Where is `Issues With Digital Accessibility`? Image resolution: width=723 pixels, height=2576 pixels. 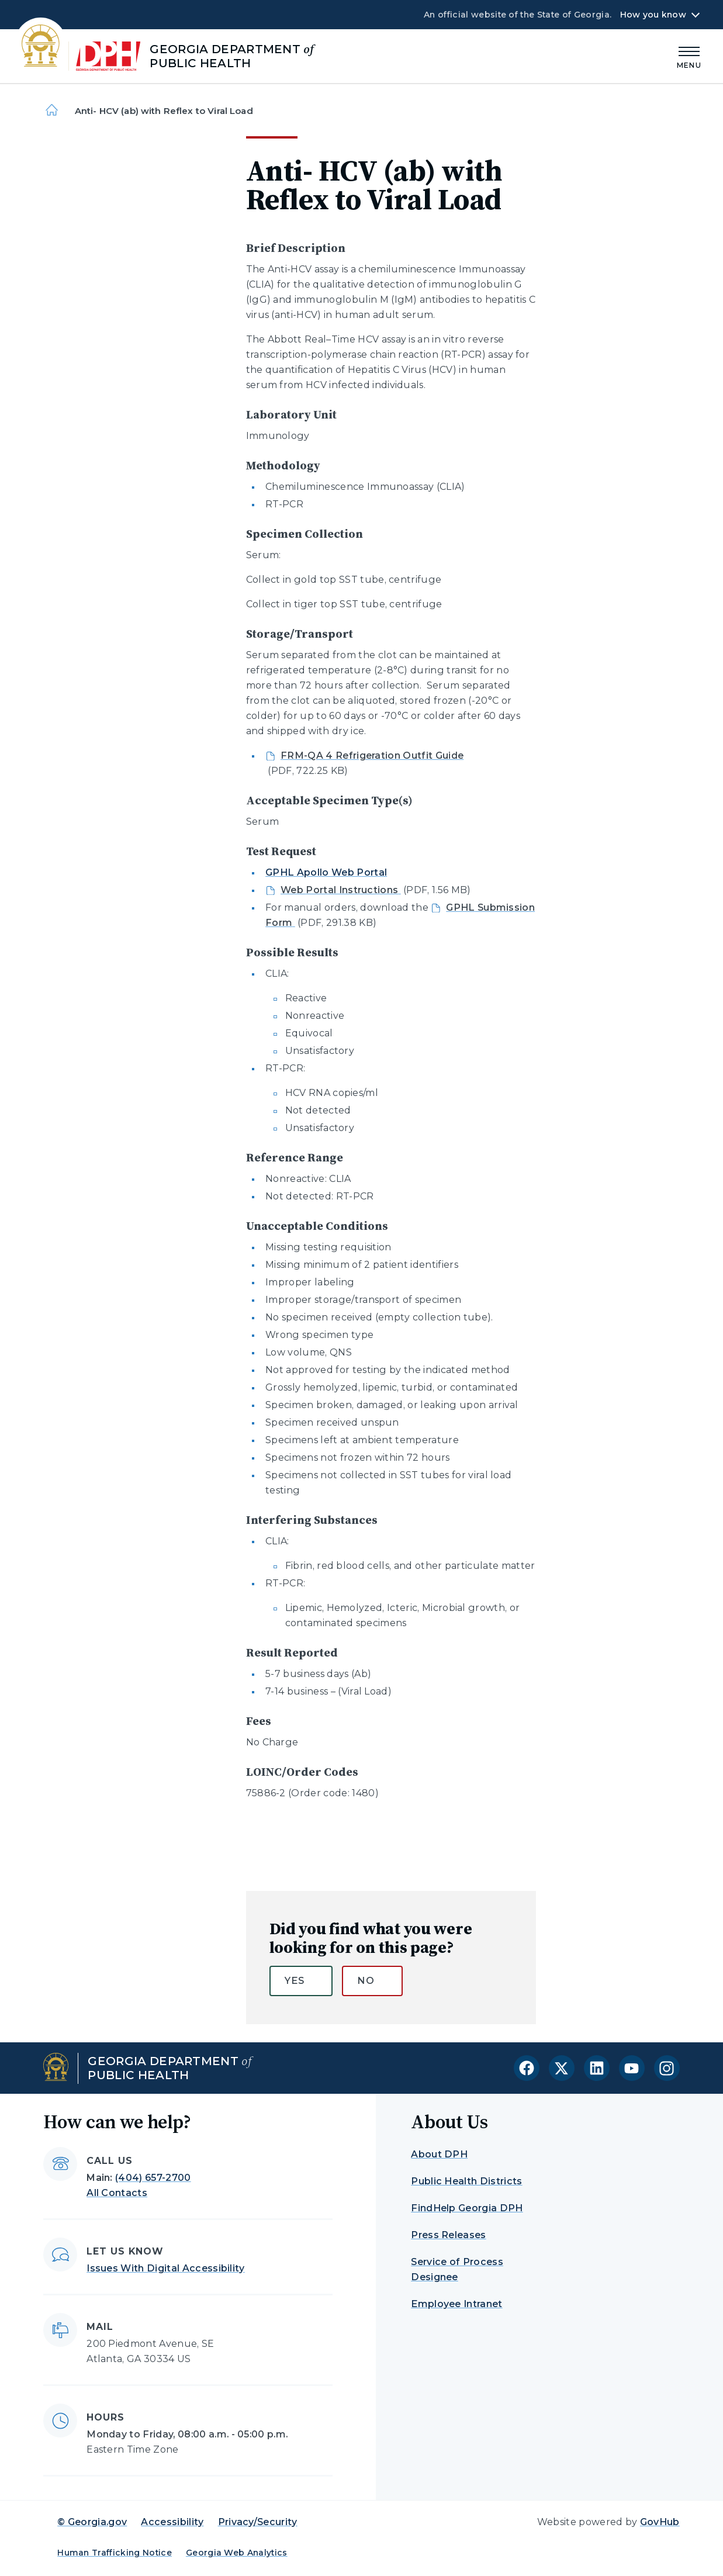 Issues With Digital Accessibility is located at coordinates (166, 2268).